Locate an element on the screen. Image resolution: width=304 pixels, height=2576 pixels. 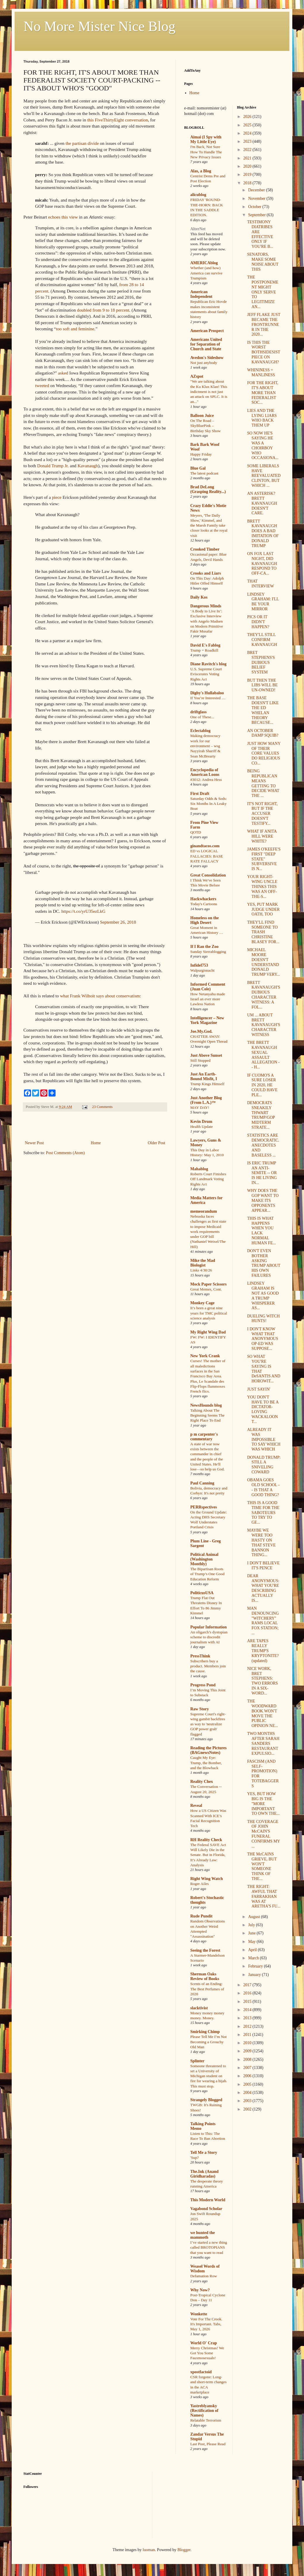
WHY DOES THE GOP WANT TO MAKE ITS OPPONENTS APPEAR... is located at coordinates (263, 1200).